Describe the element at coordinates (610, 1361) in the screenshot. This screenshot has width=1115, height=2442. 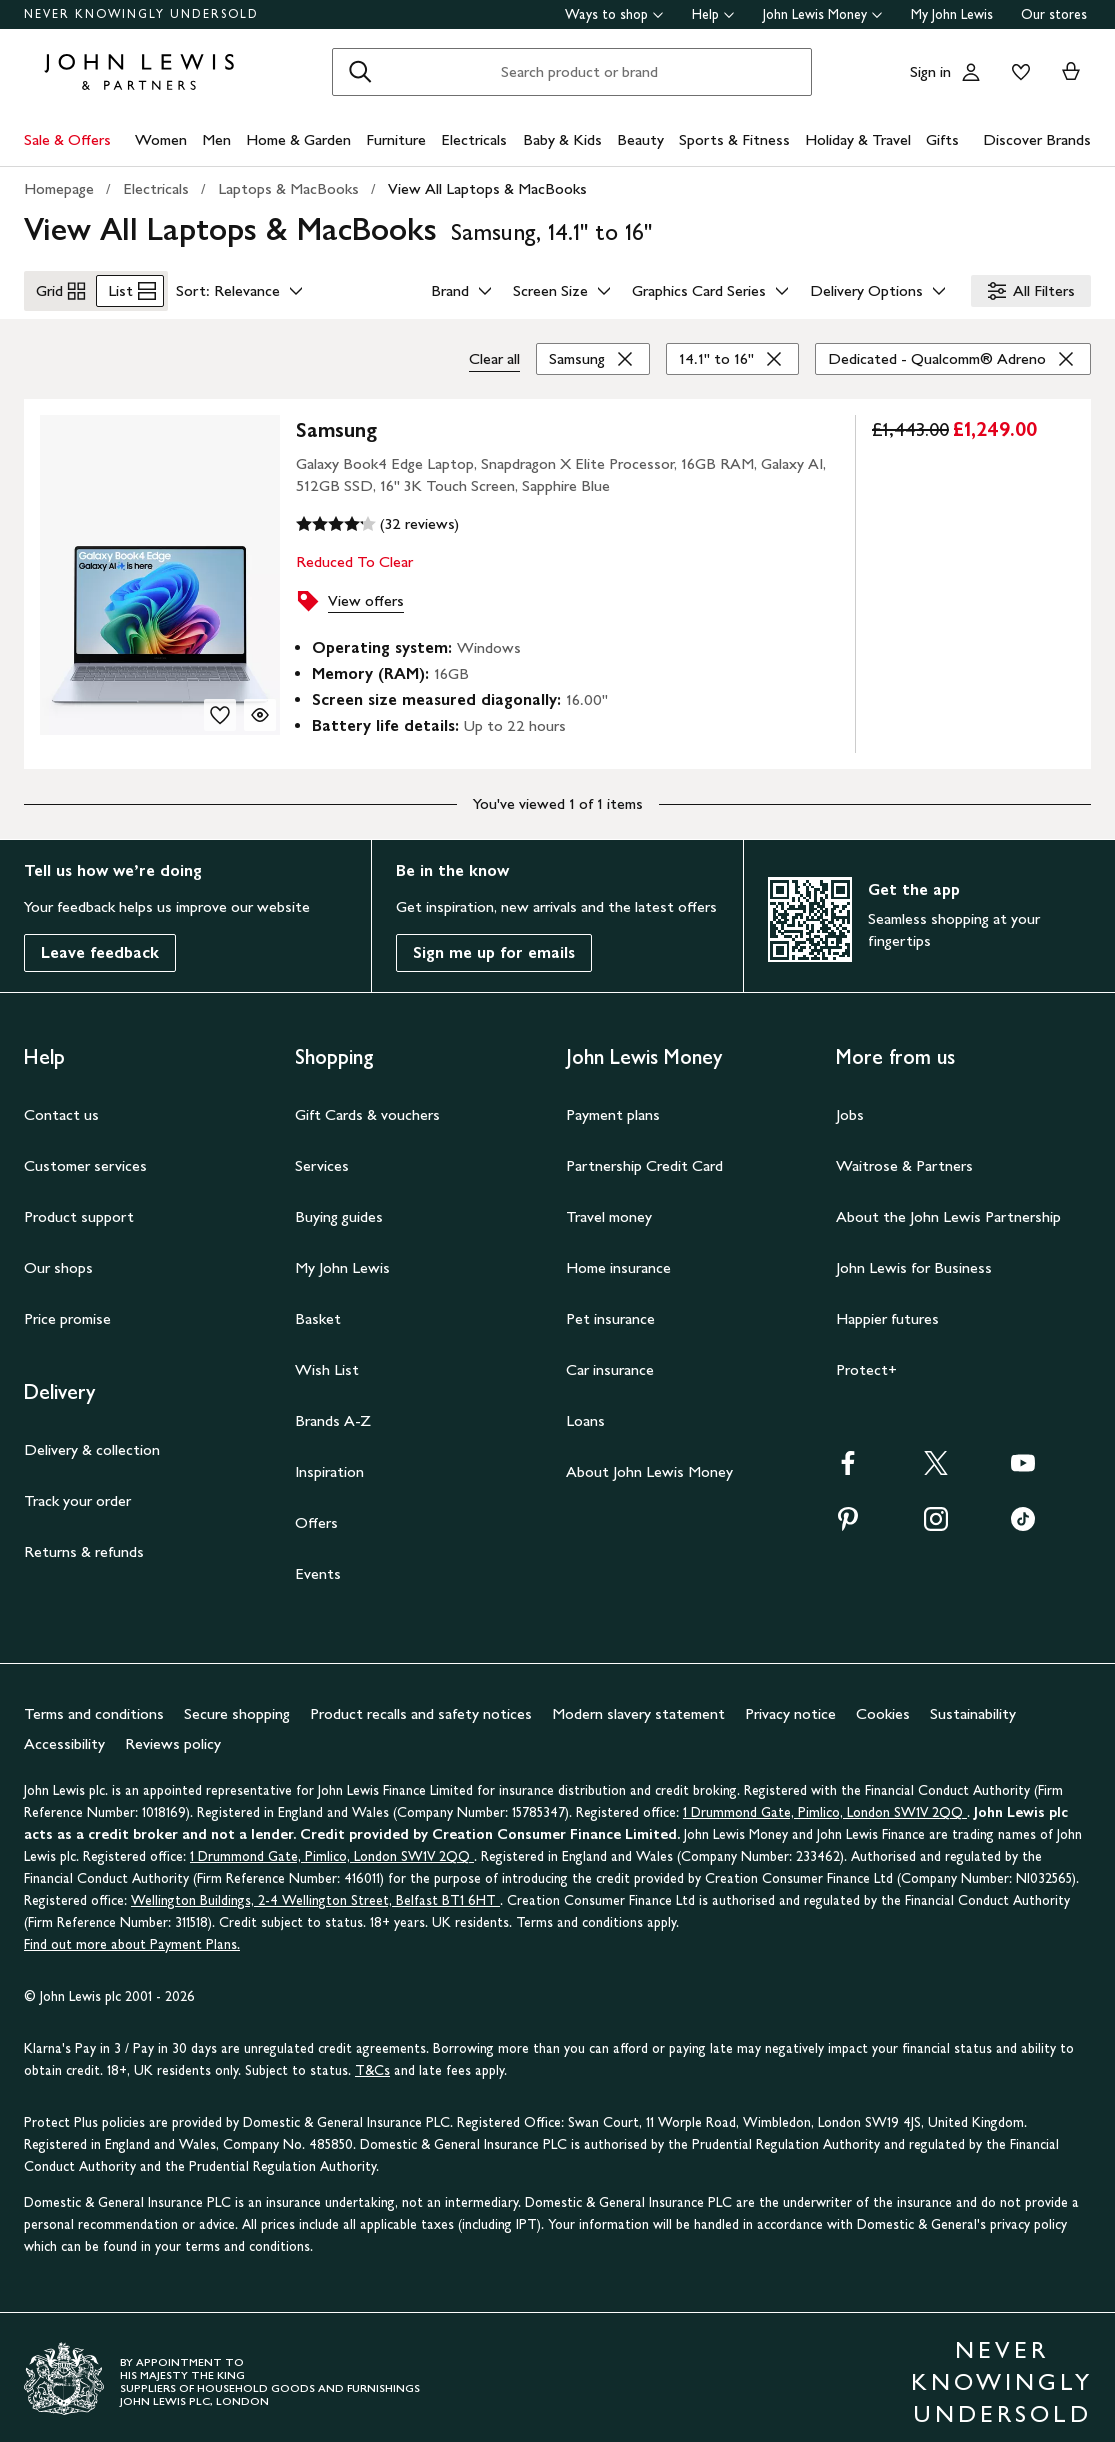
I see `Car insurance` at that location.